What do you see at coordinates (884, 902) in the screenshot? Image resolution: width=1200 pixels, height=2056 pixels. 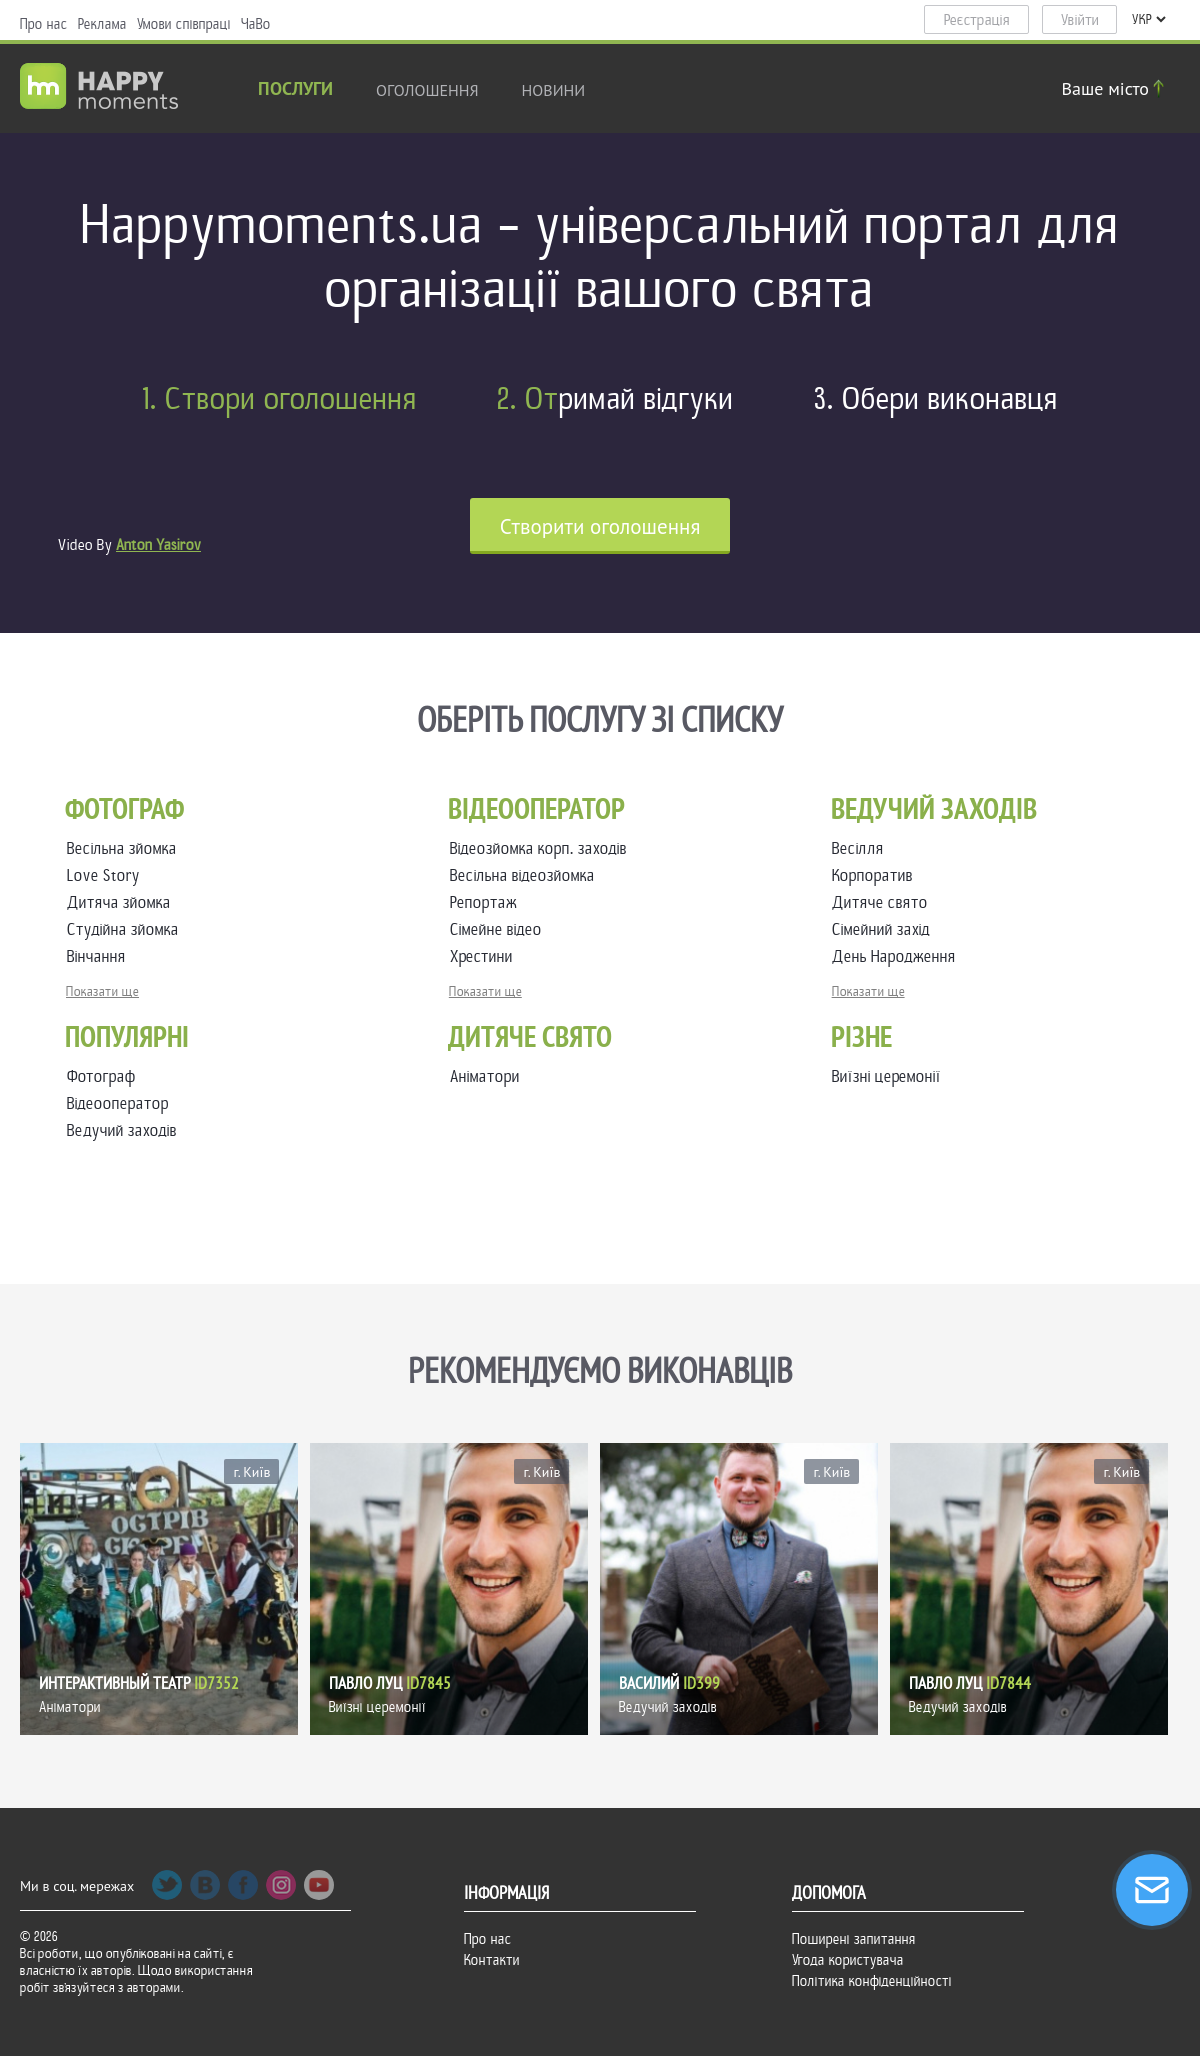 I see `Дитяче свято` at bounding box center [884, 902].